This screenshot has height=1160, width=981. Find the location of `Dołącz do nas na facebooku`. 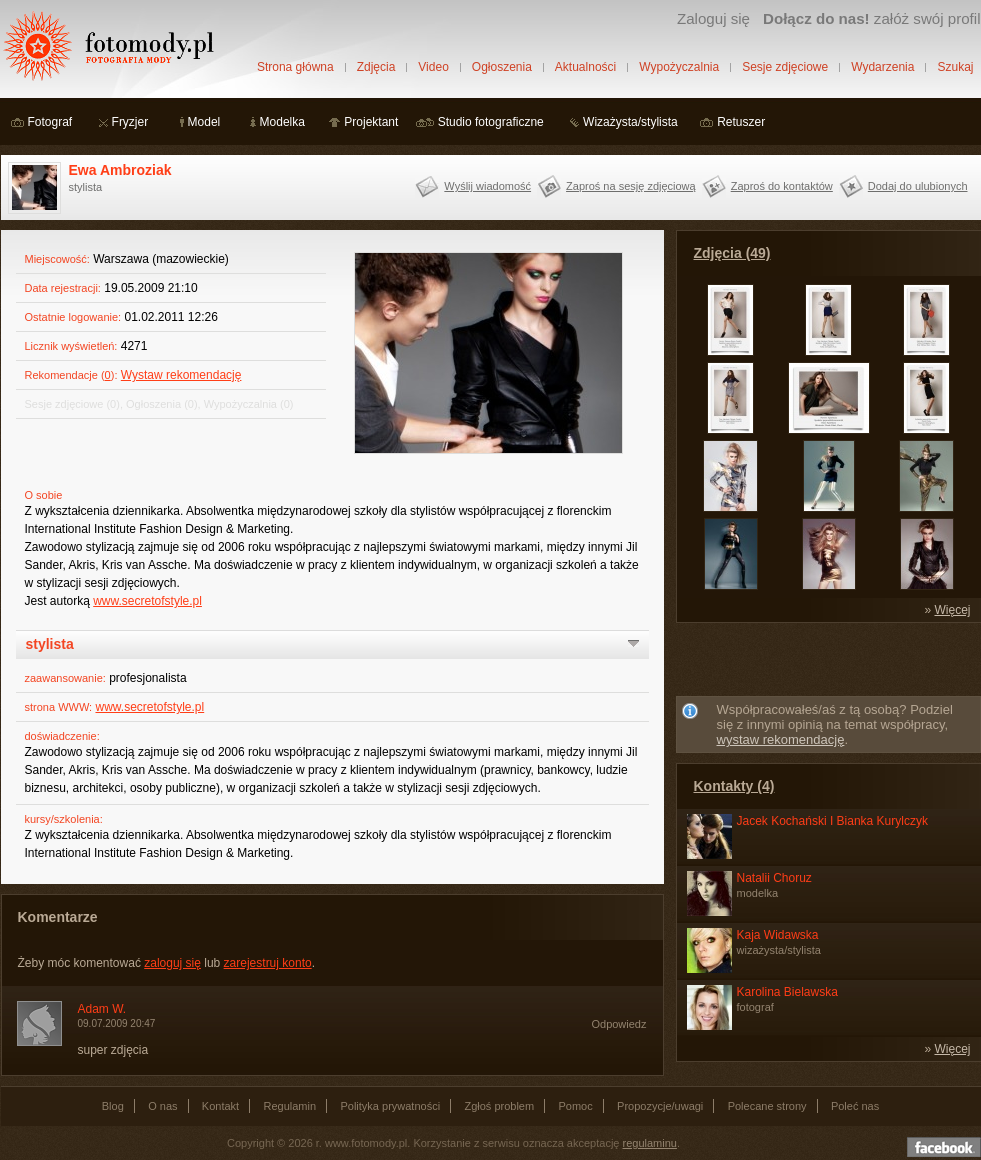

Dołącz do nas na facebooku is located at coordinates (944, 1147).